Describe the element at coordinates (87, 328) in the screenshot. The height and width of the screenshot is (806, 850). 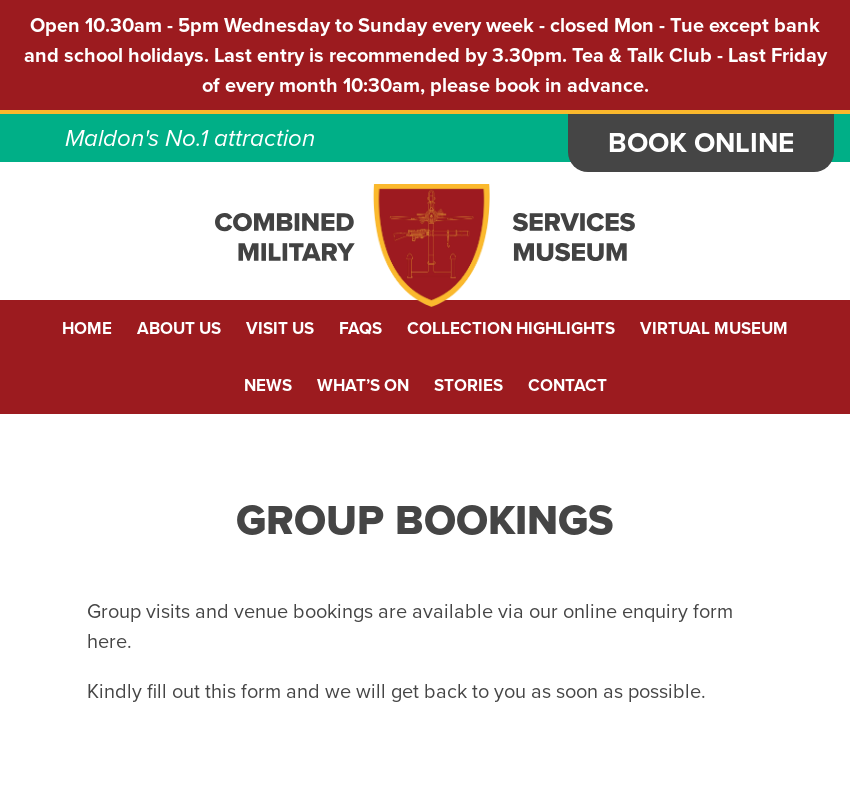
I see `Home` at that location.